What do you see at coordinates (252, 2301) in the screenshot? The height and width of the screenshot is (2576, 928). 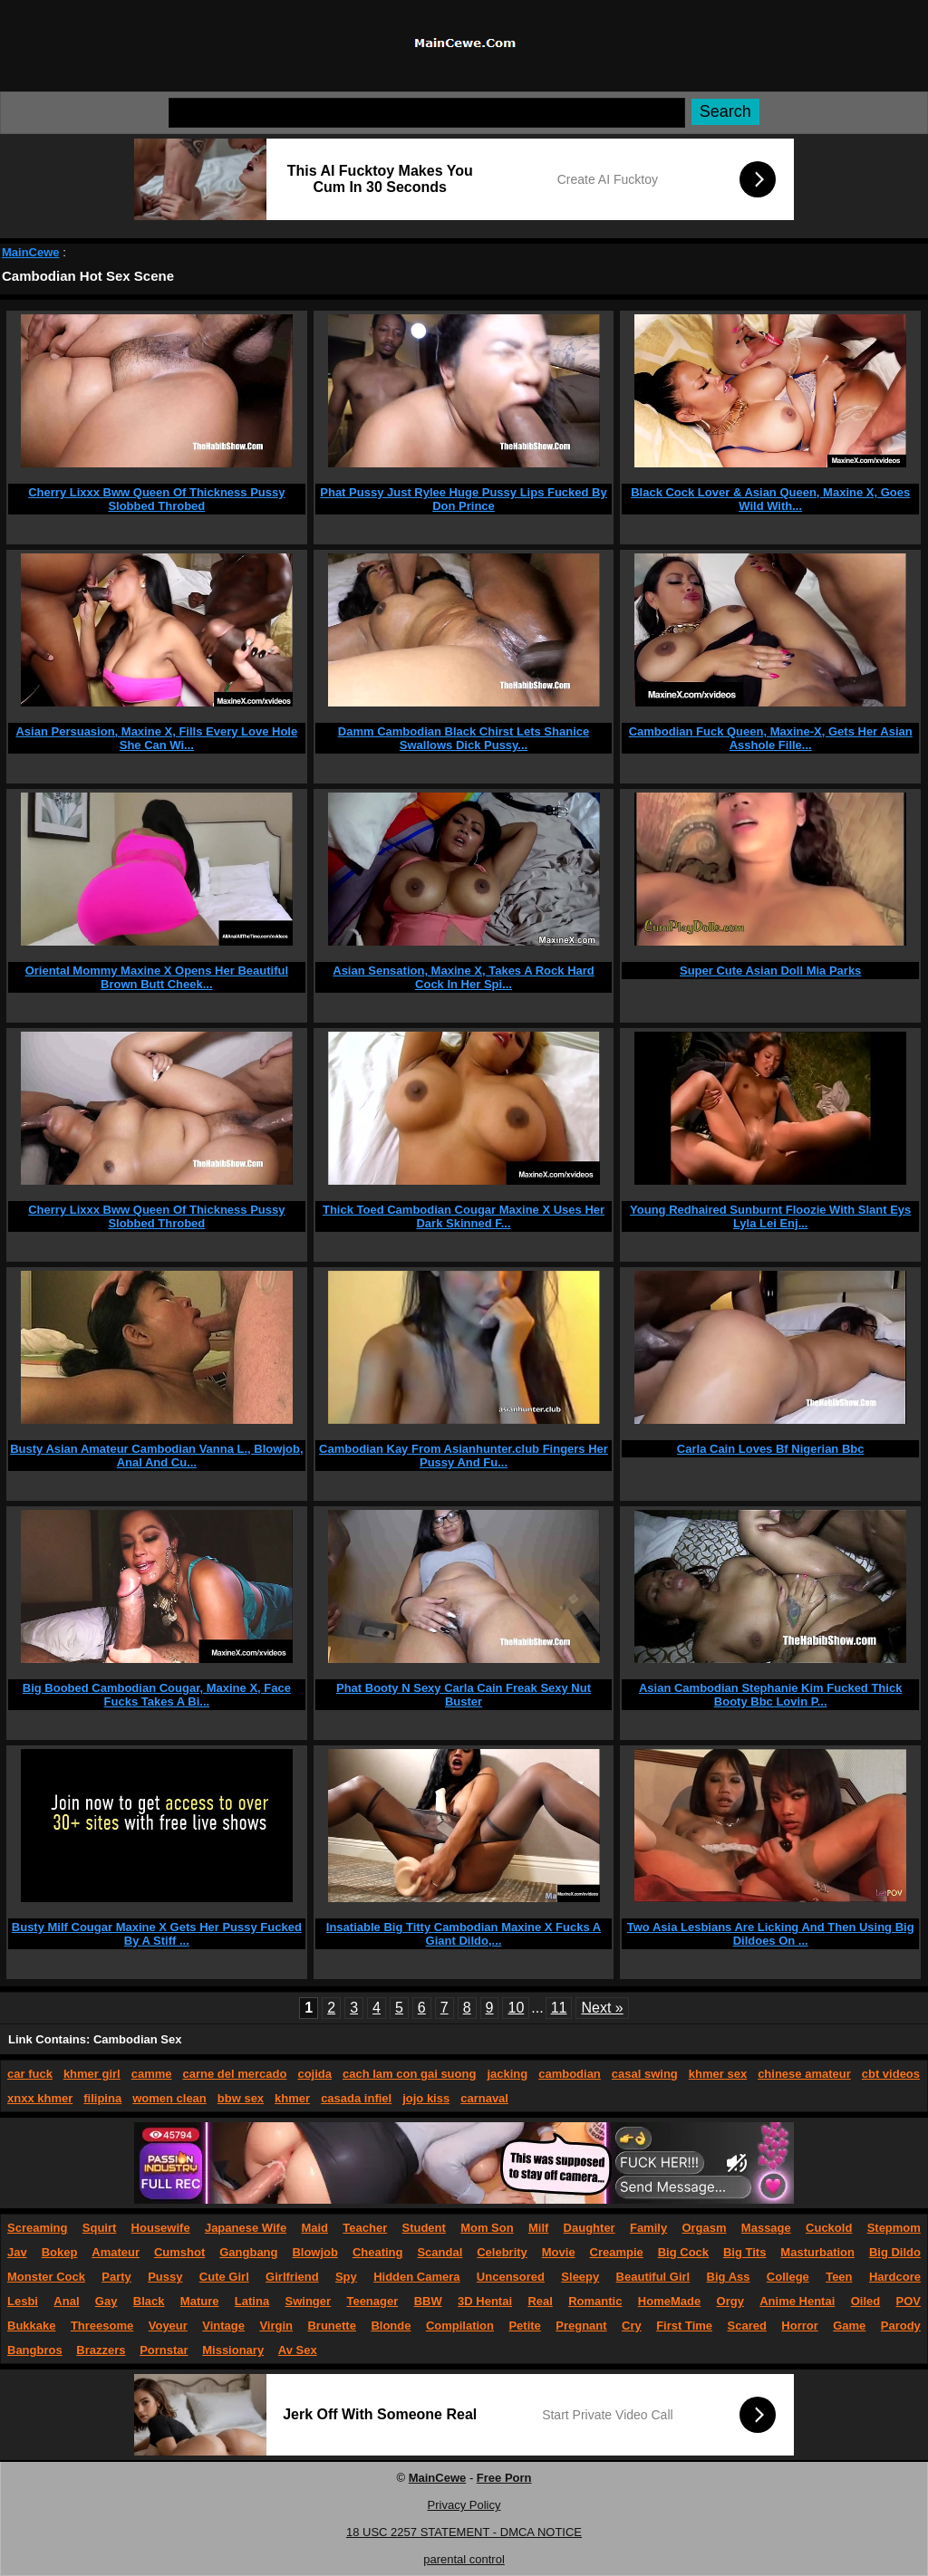 I see `Latina` at bounding box center [252, 2301].